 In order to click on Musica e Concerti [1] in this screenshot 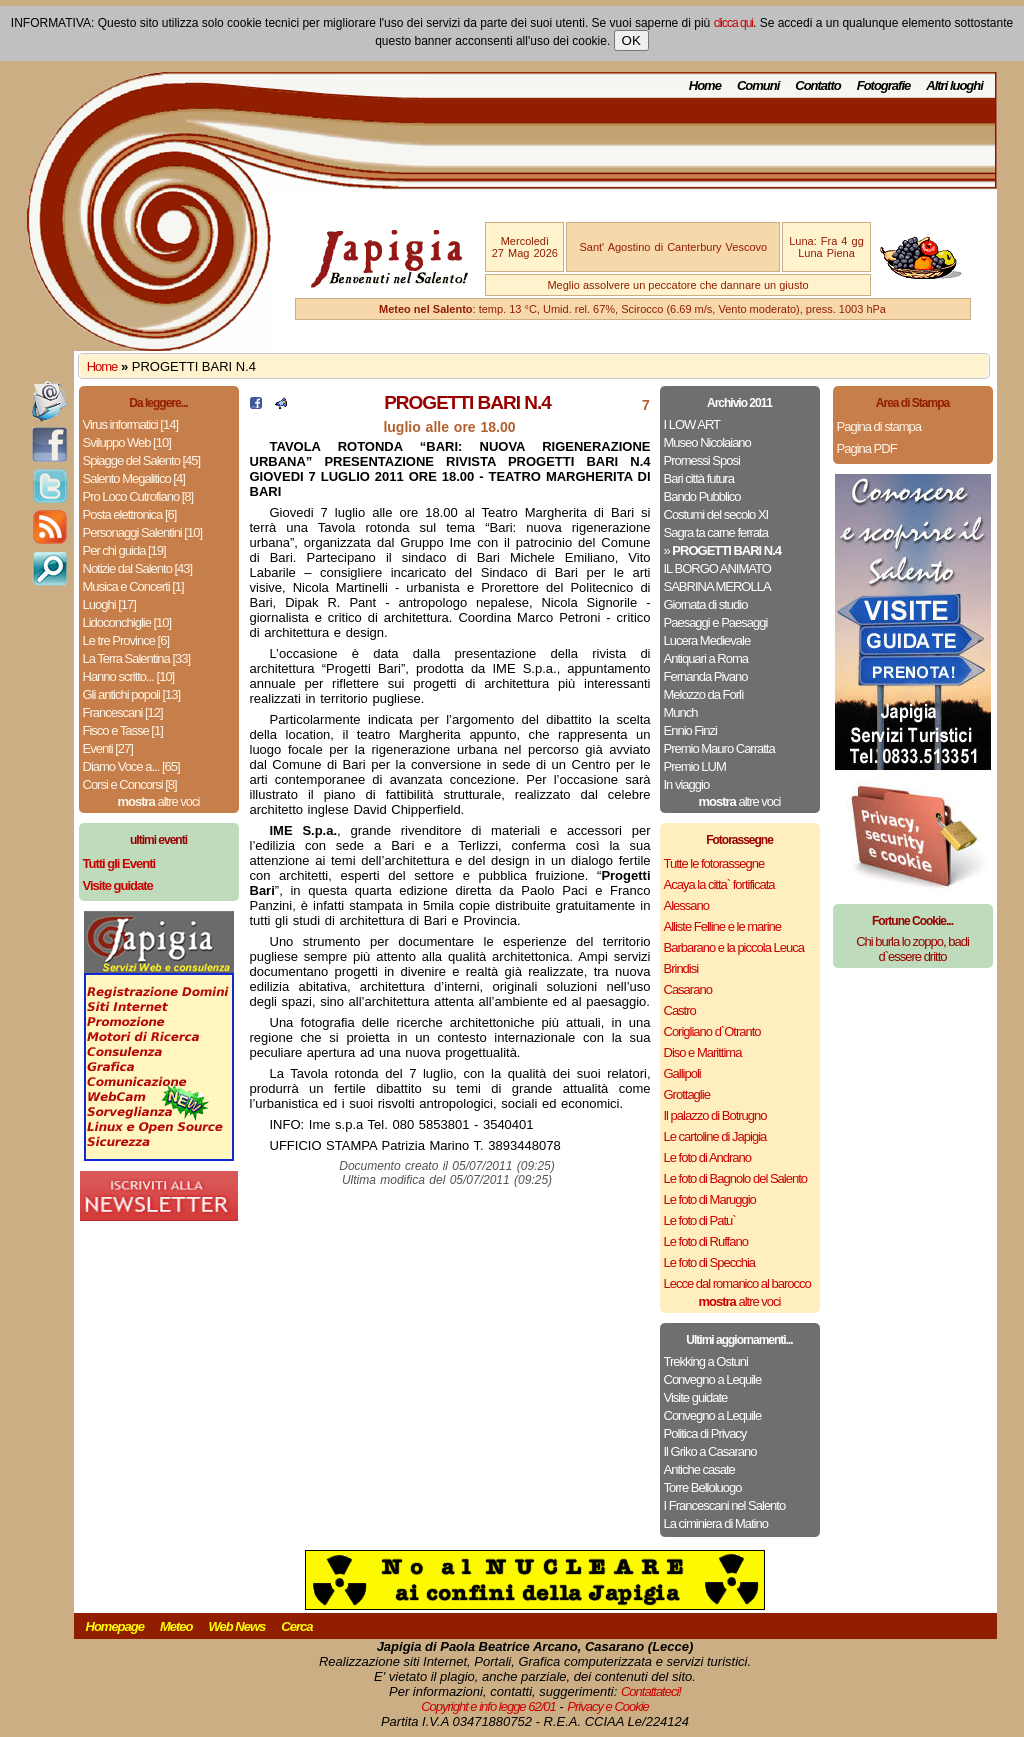, I will do `click(133, 586)`.